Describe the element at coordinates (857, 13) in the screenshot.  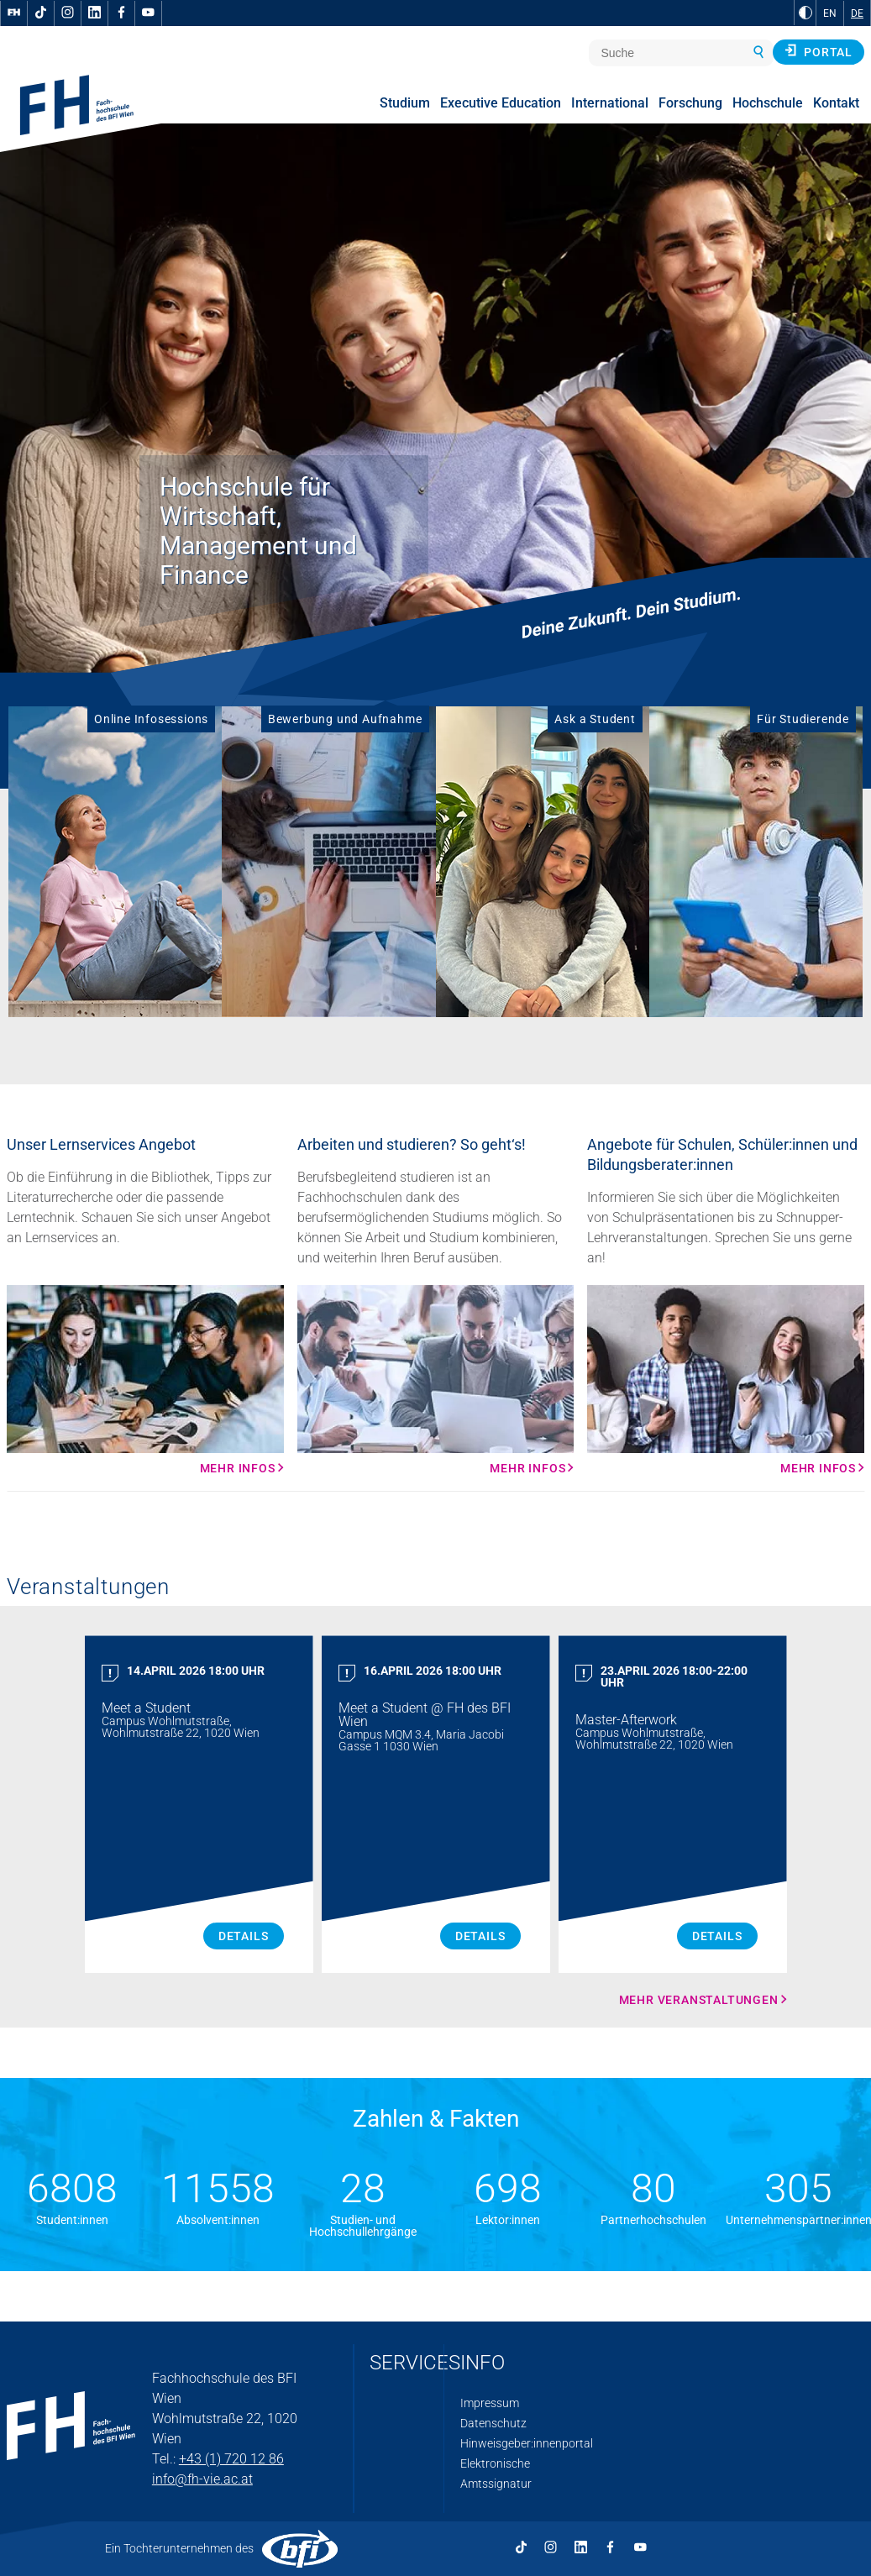
I see `DE` at that location.